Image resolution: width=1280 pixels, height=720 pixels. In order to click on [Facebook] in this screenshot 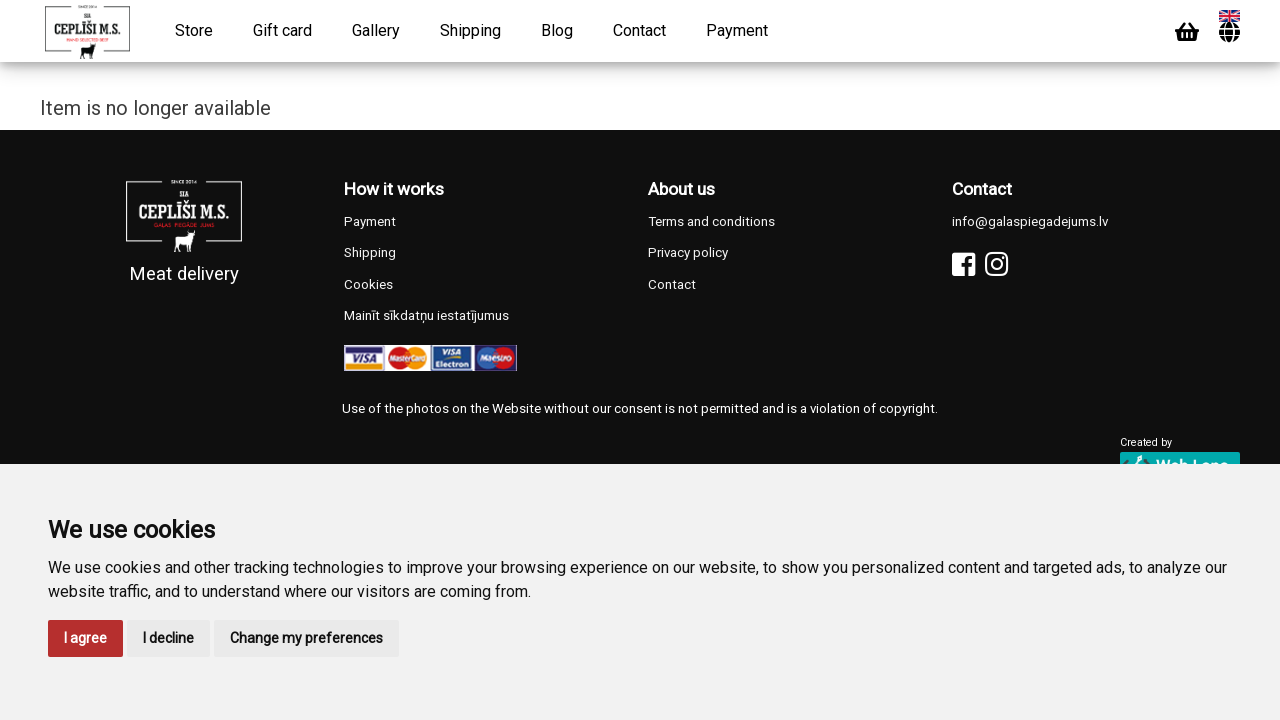, I will do `click(963, 264)`.